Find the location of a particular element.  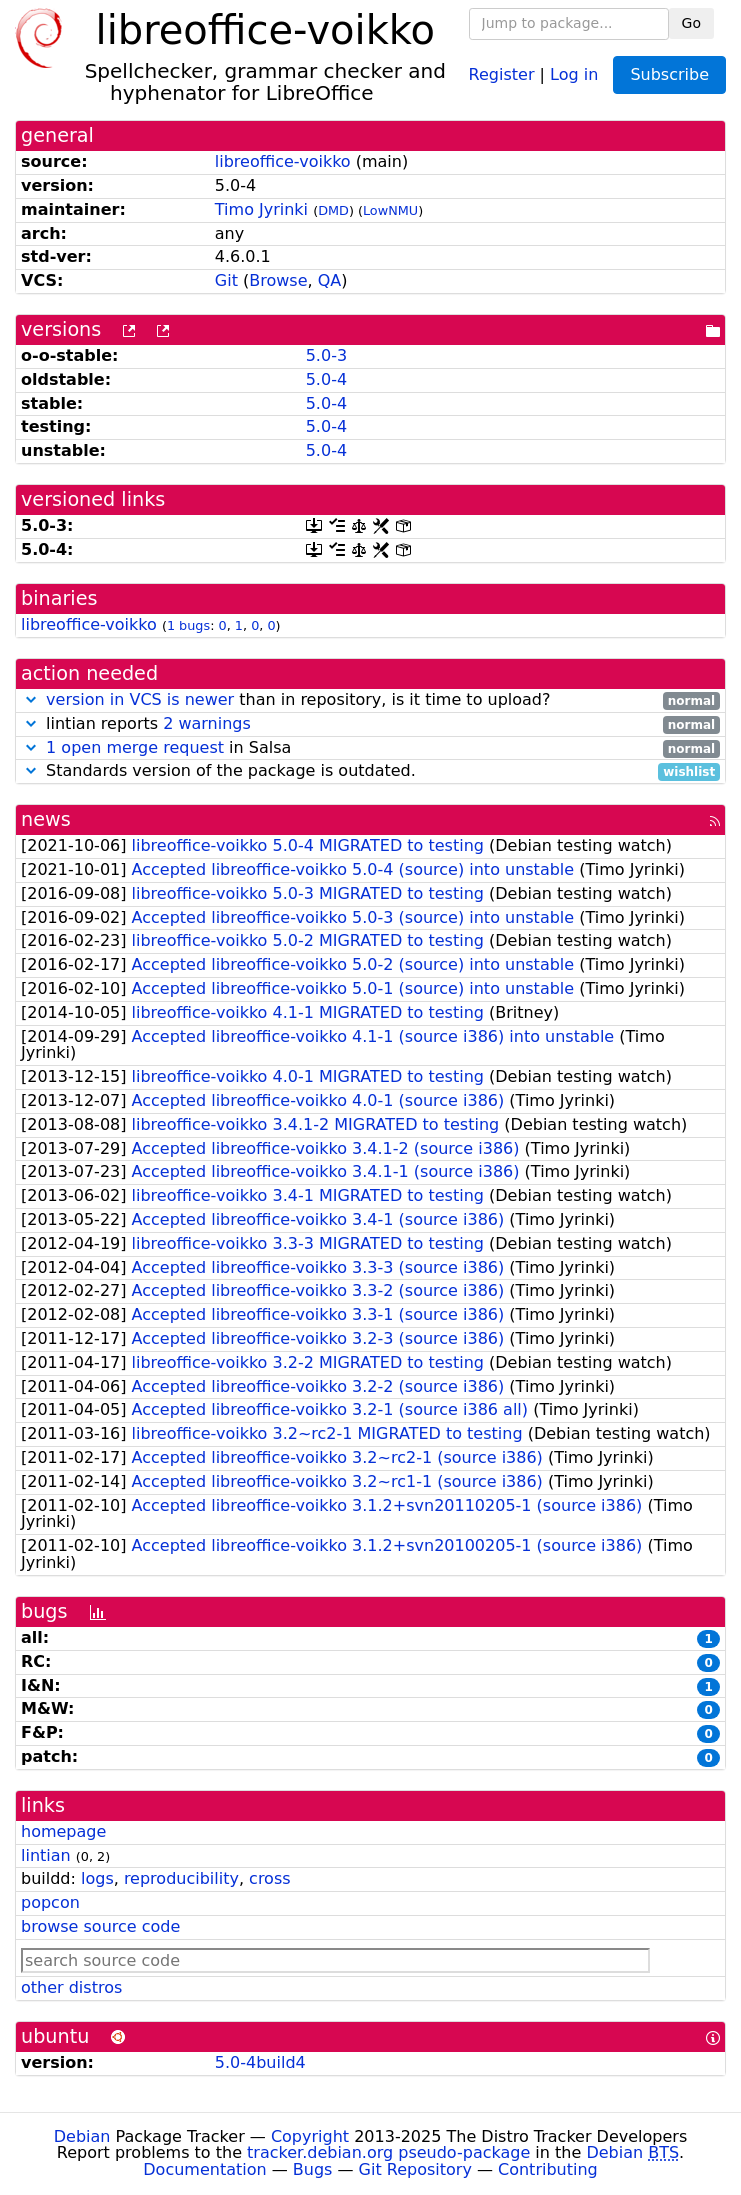

Log in is located at coordinates (574, 73).